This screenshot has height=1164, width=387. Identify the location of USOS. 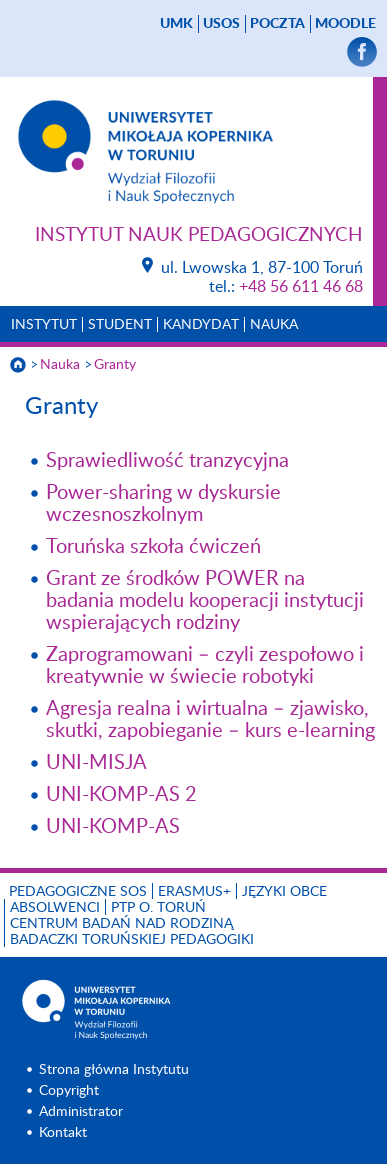
(221, 24).